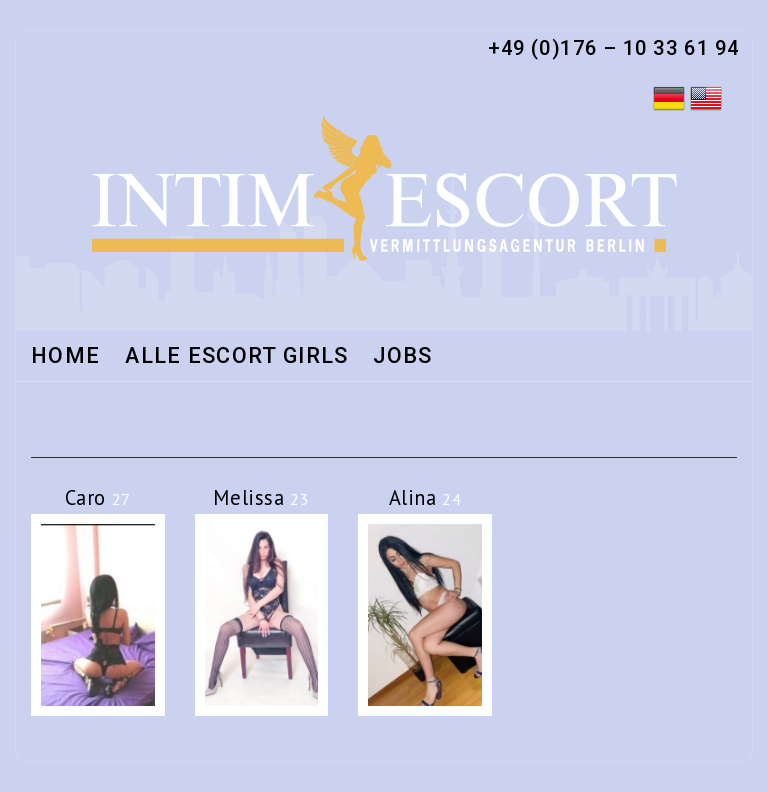 The width and height of the screenshot is (768, 792). What do you see at coordinates (236, 357) in the screenshot?
I see `Alle Escort Girls` at bounding box center [236, 357].